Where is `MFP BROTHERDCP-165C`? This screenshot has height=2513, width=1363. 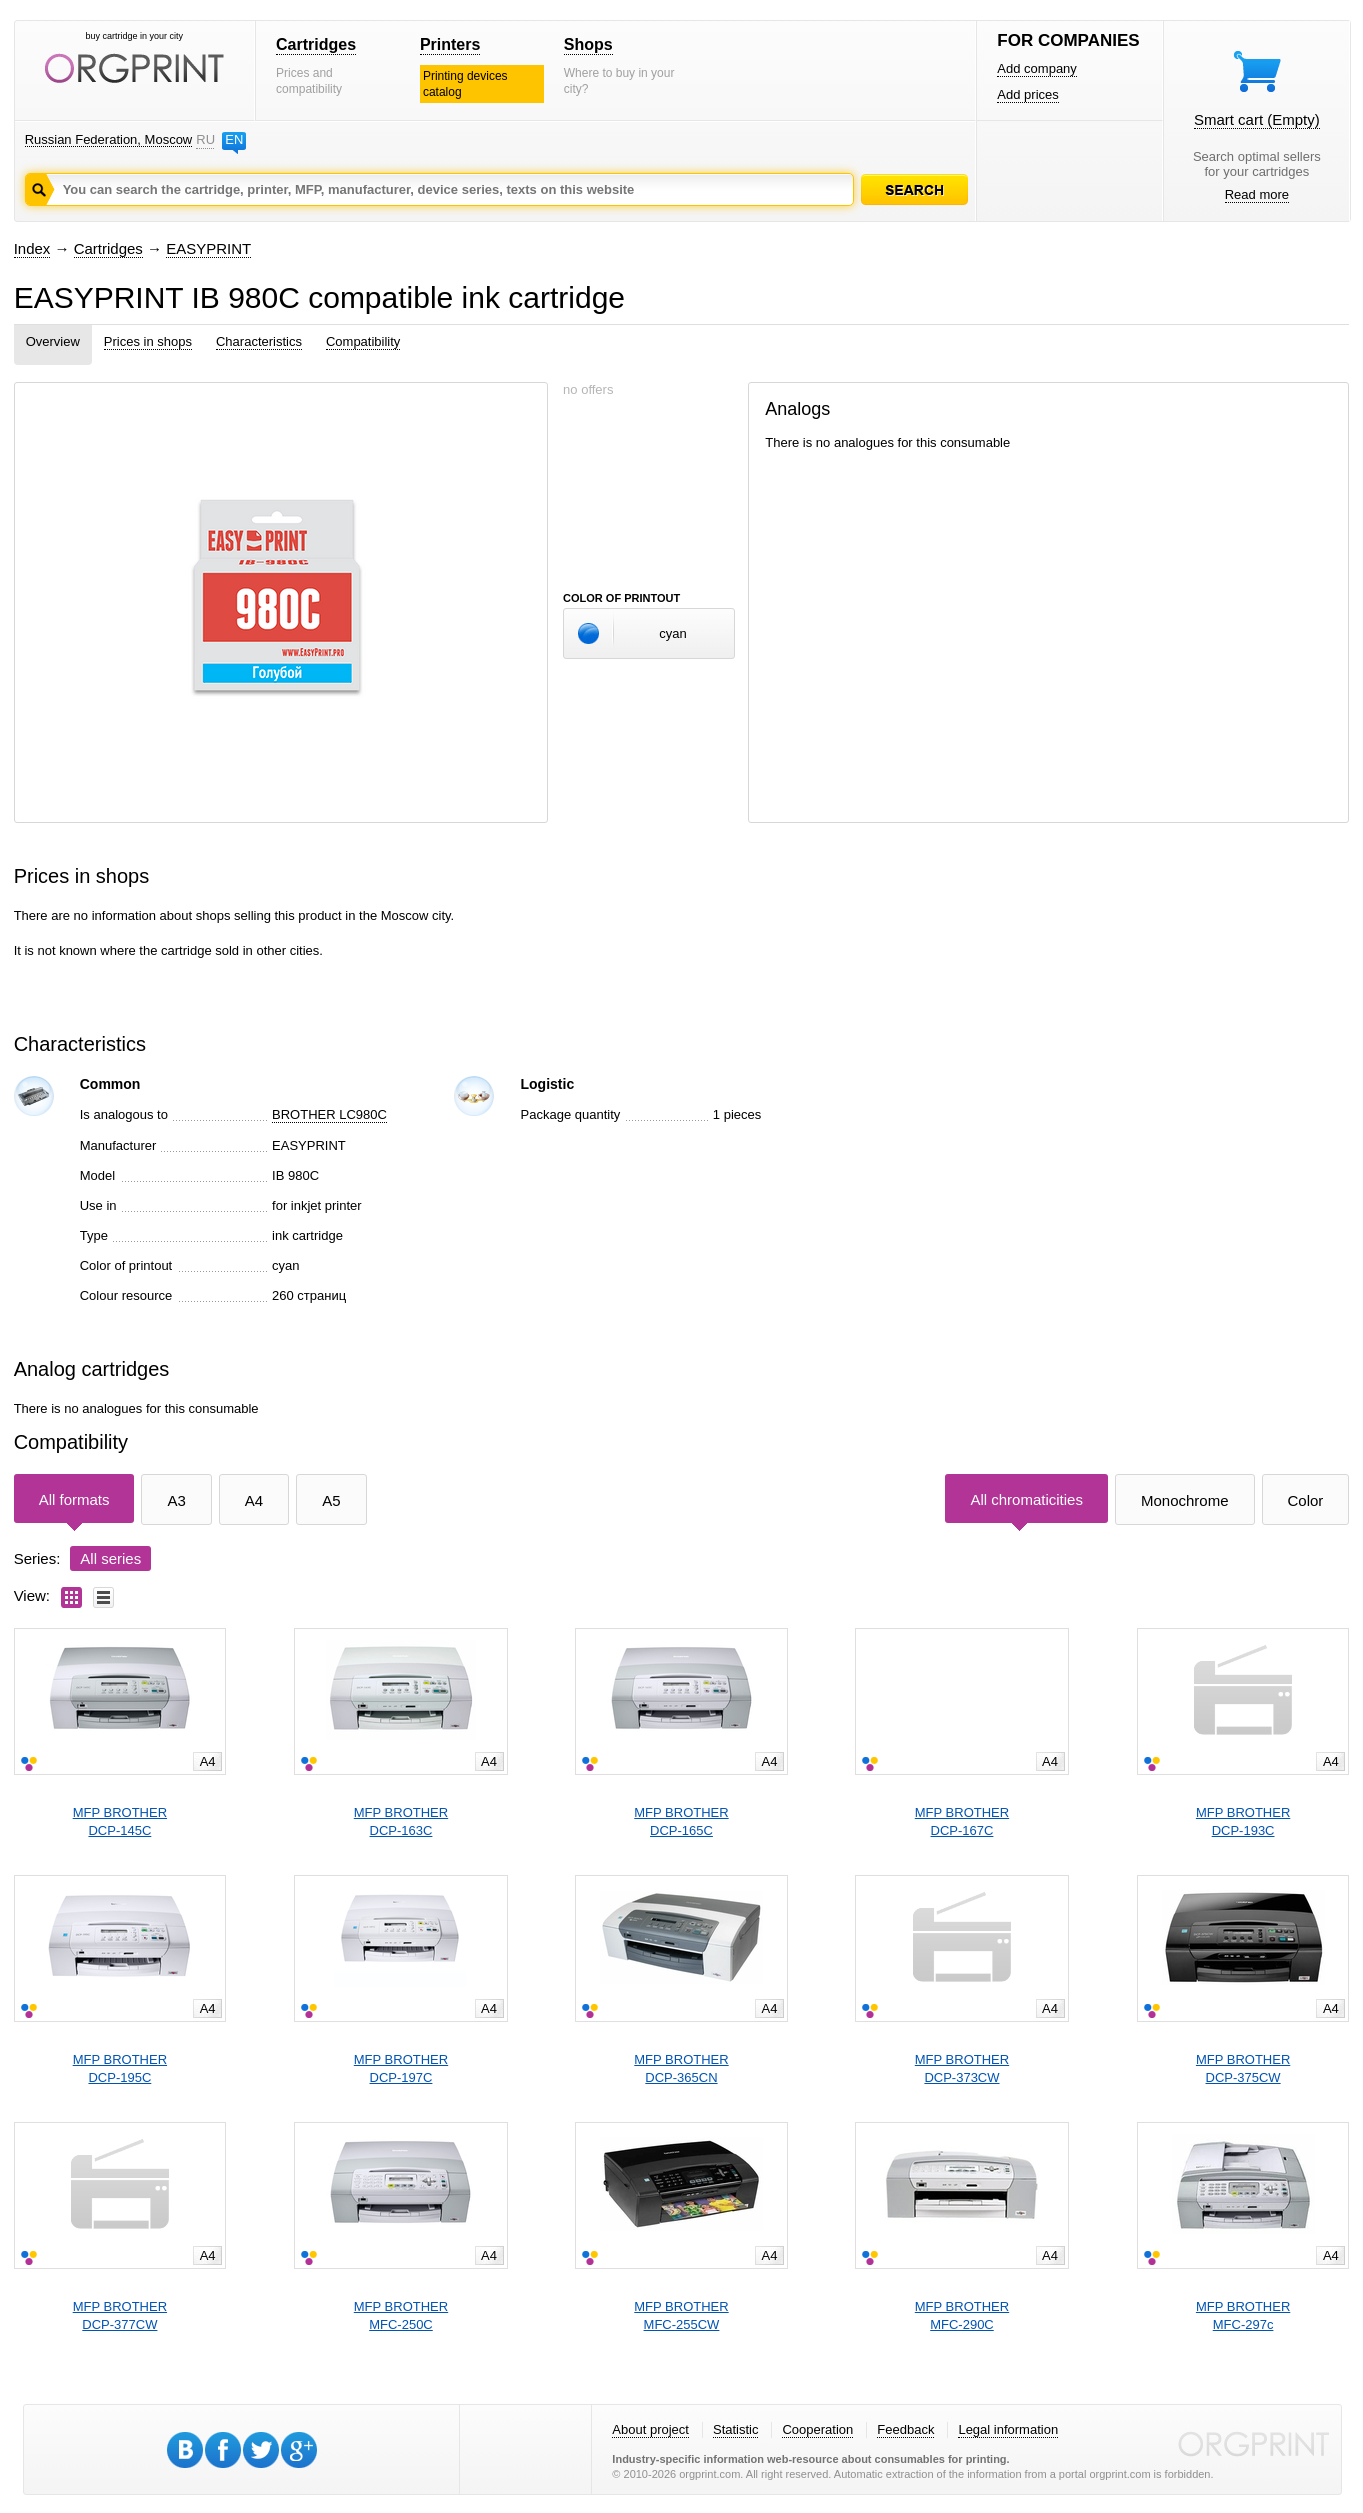 MFP BROTHERDCP-165C is located at coordinates (681, 1821).